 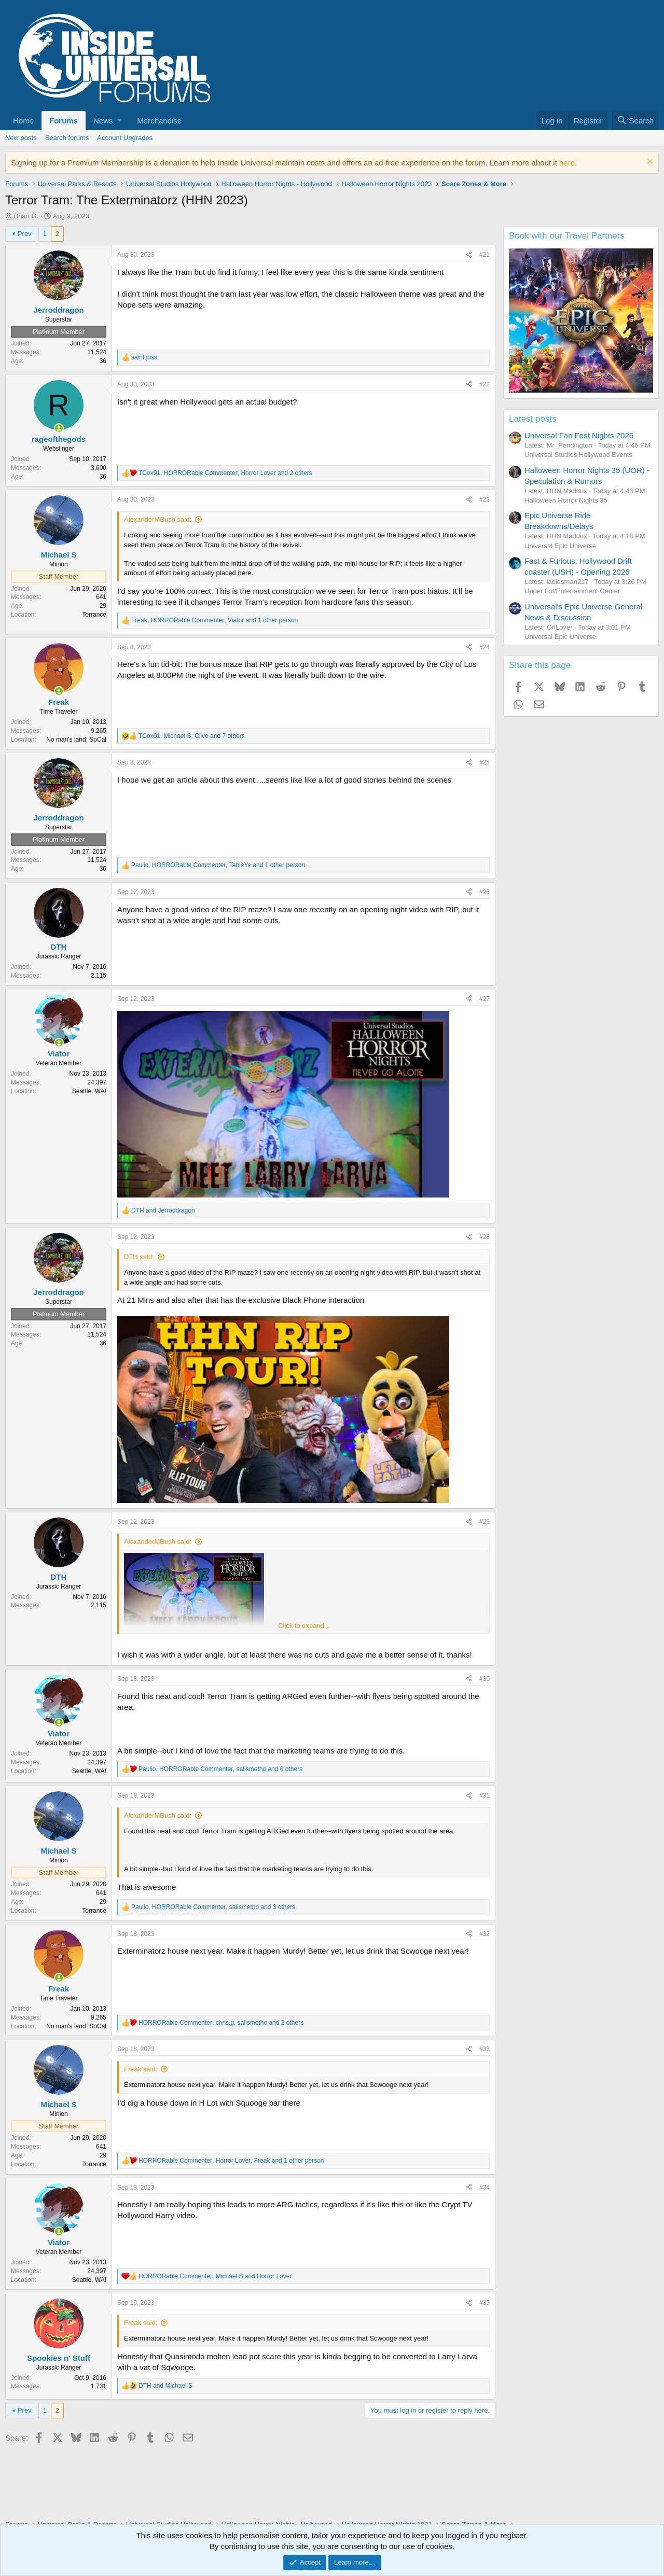 What do you see at coordinates (484, 1521) in the screenshot?
I see `#29` at bounding box center [484, 1521].